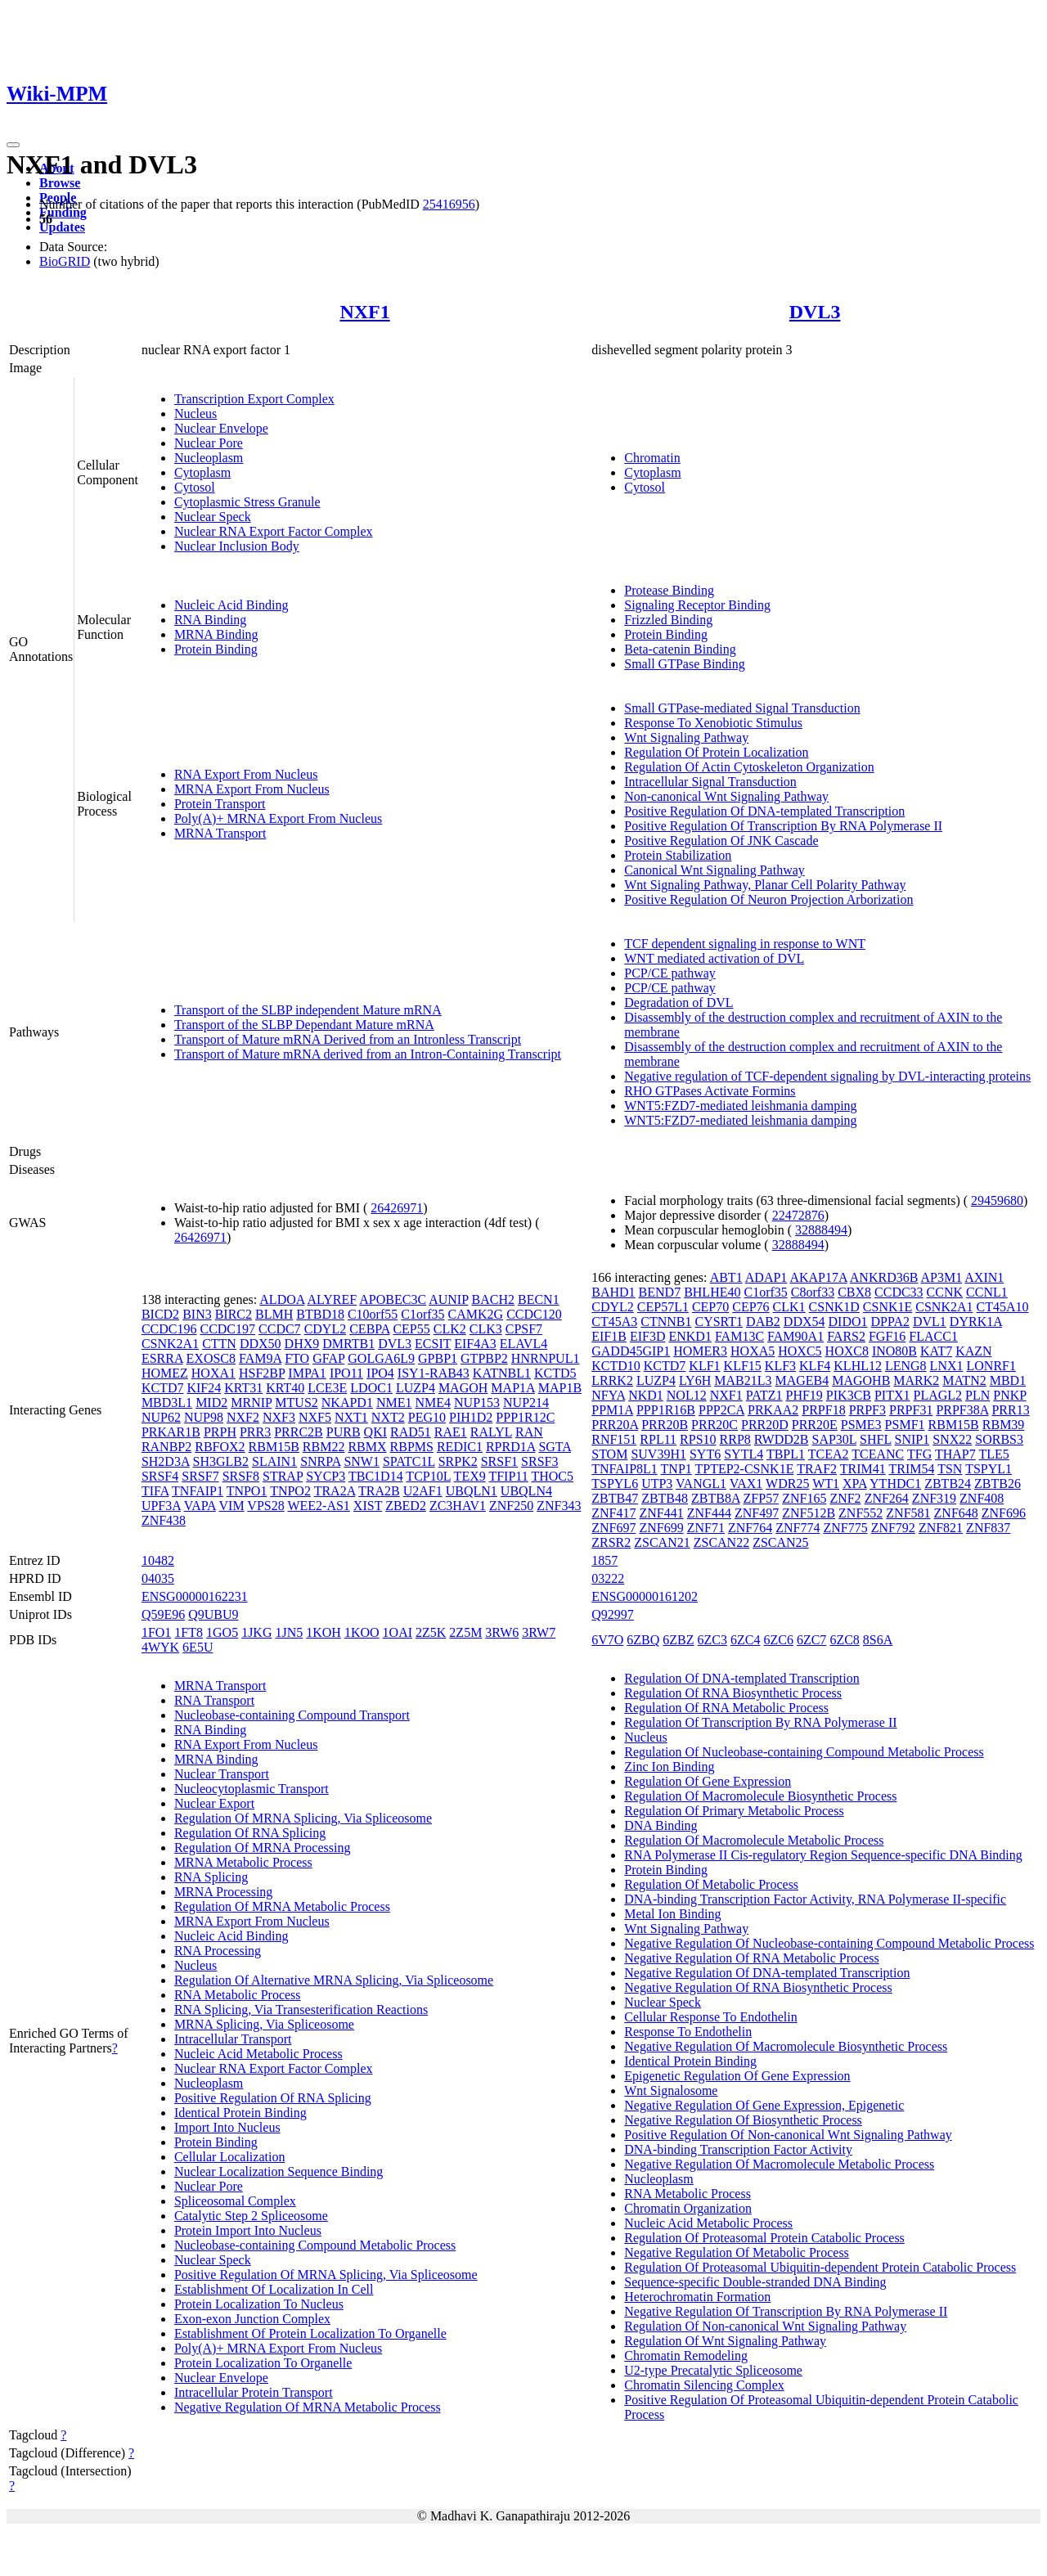 The image size is (1047, 2576). Describe the element at coordinates (665, 1321) in the screenshot. I see `CTNNB1` at that location.